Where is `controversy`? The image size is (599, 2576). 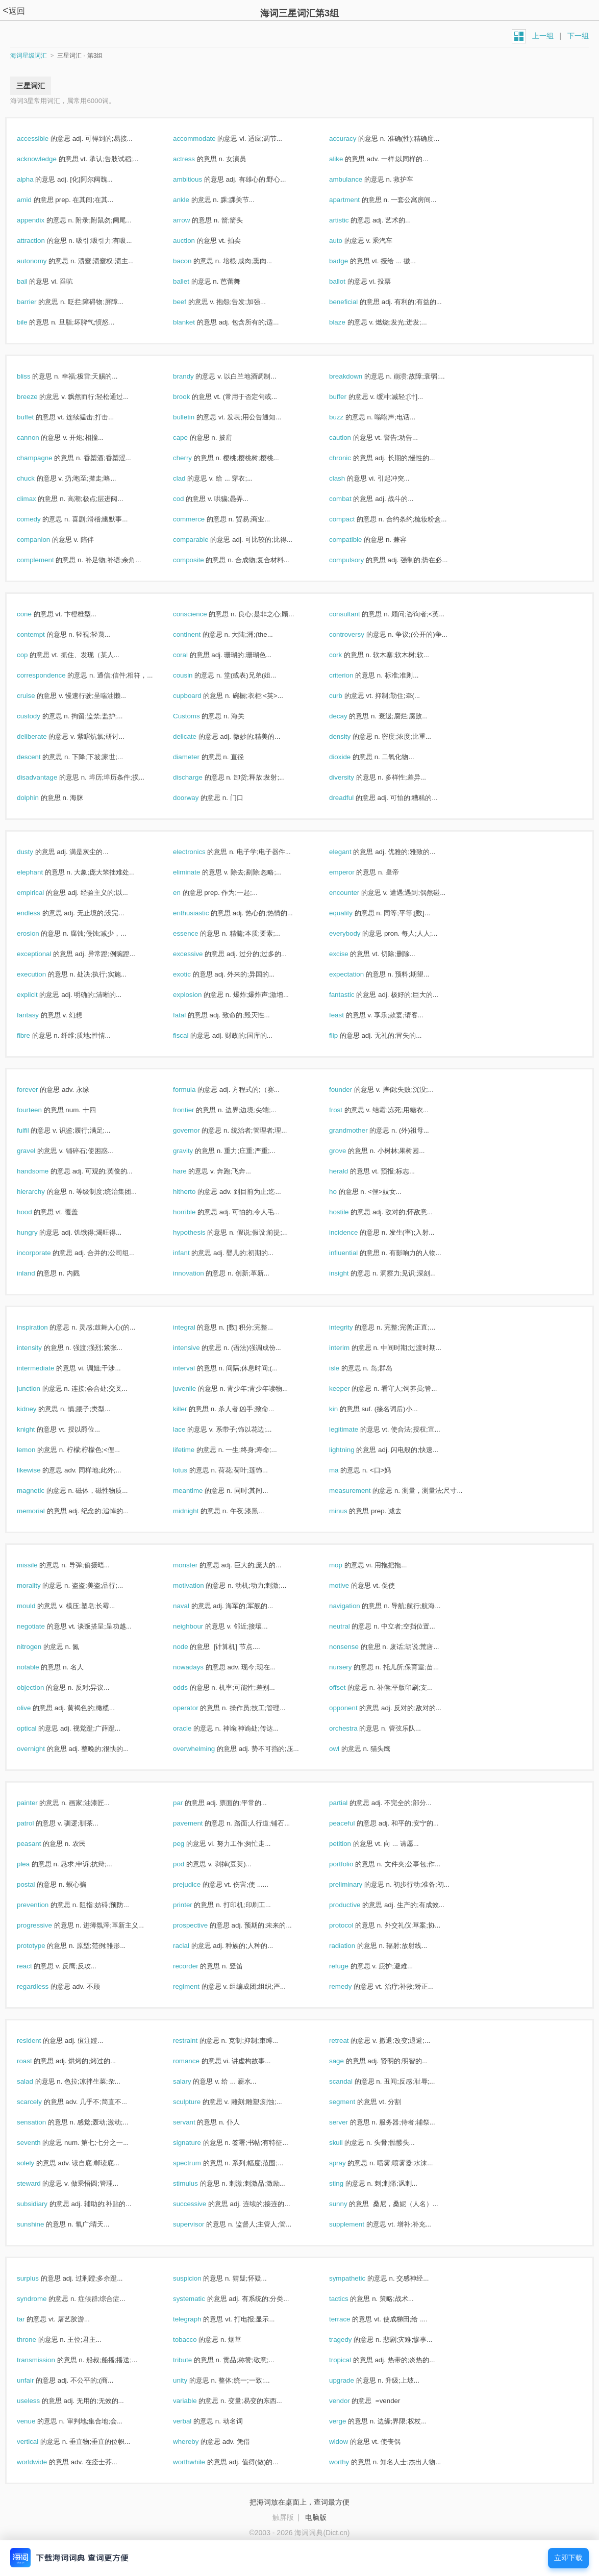
controversy is located at coordinates (357, 634).